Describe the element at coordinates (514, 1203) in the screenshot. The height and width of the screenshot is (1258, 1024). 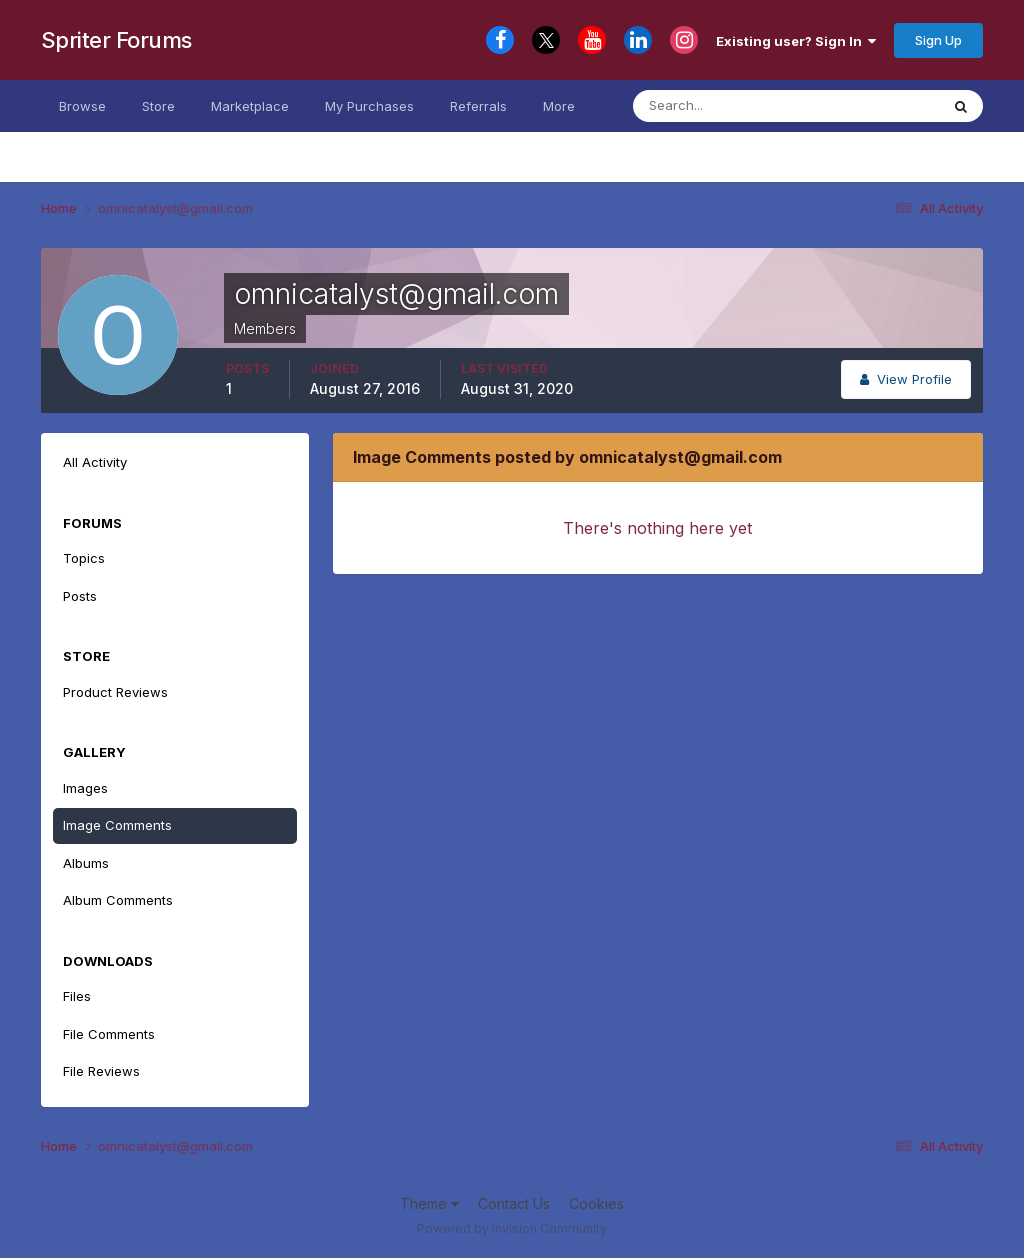
I see `Contact Us` at that location.